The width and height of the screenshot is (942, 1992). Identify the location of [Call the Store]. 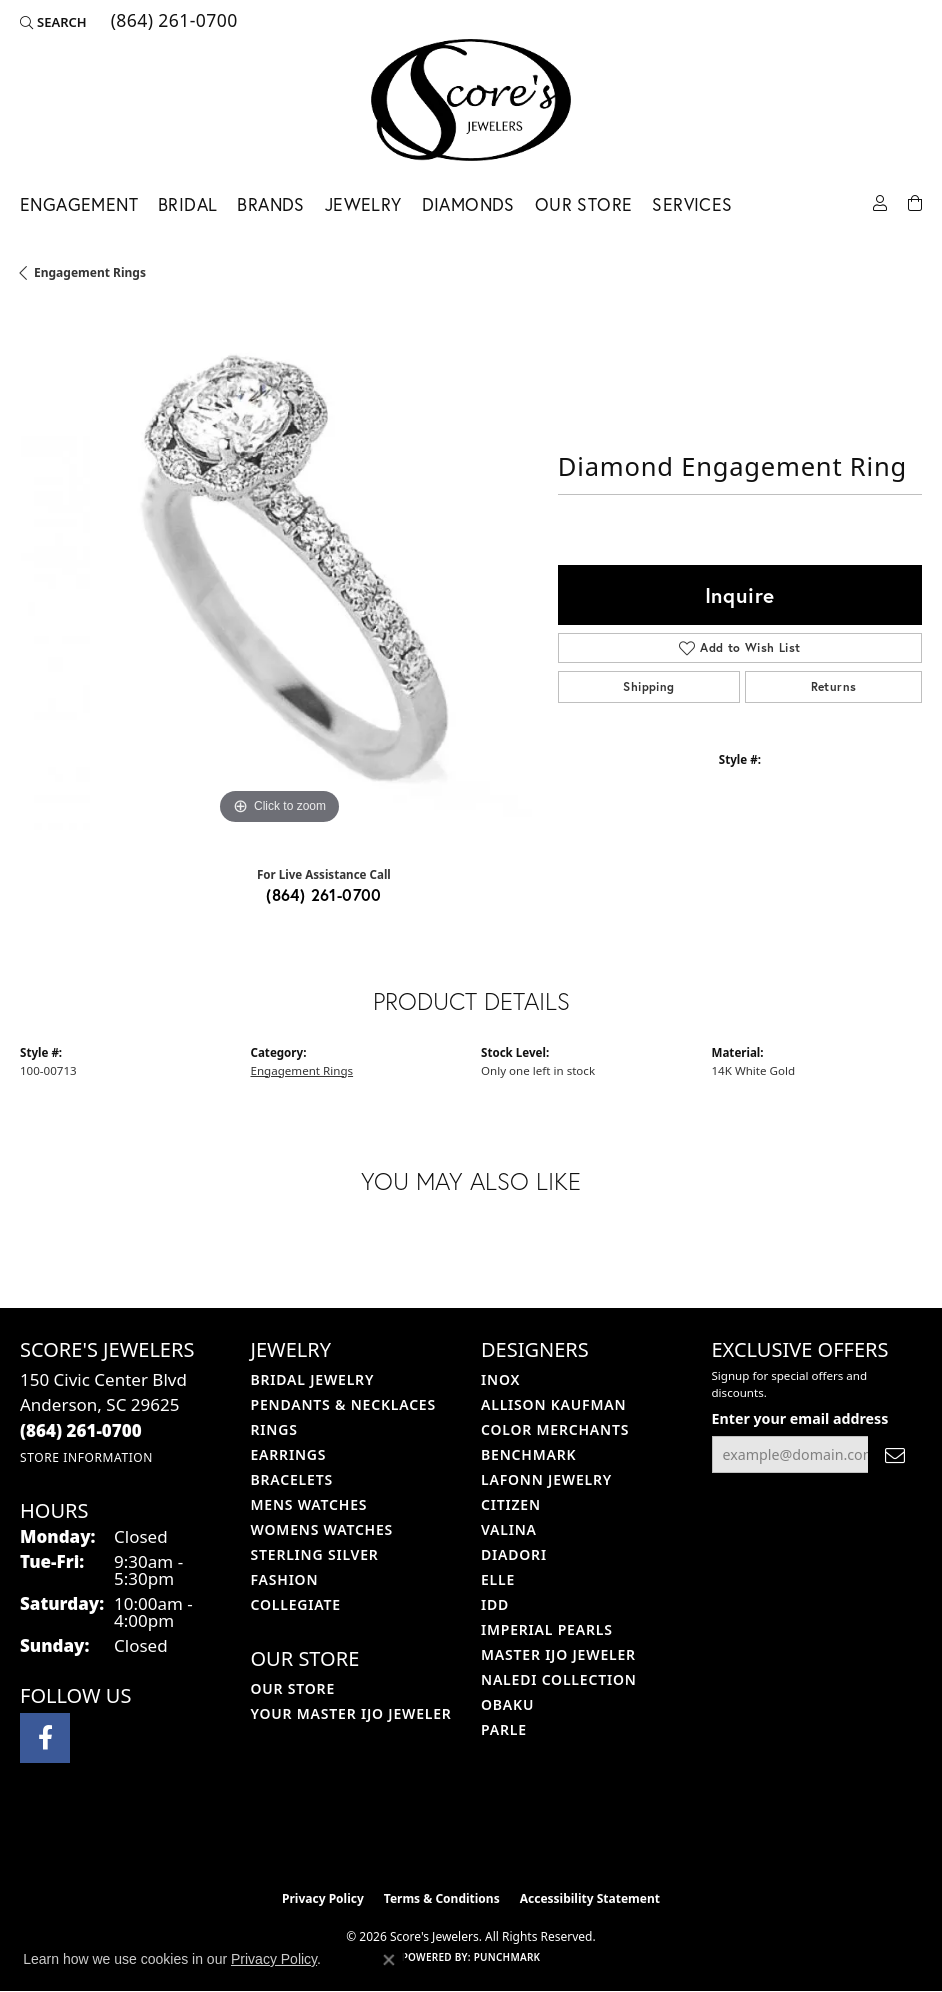
(81, 1430).